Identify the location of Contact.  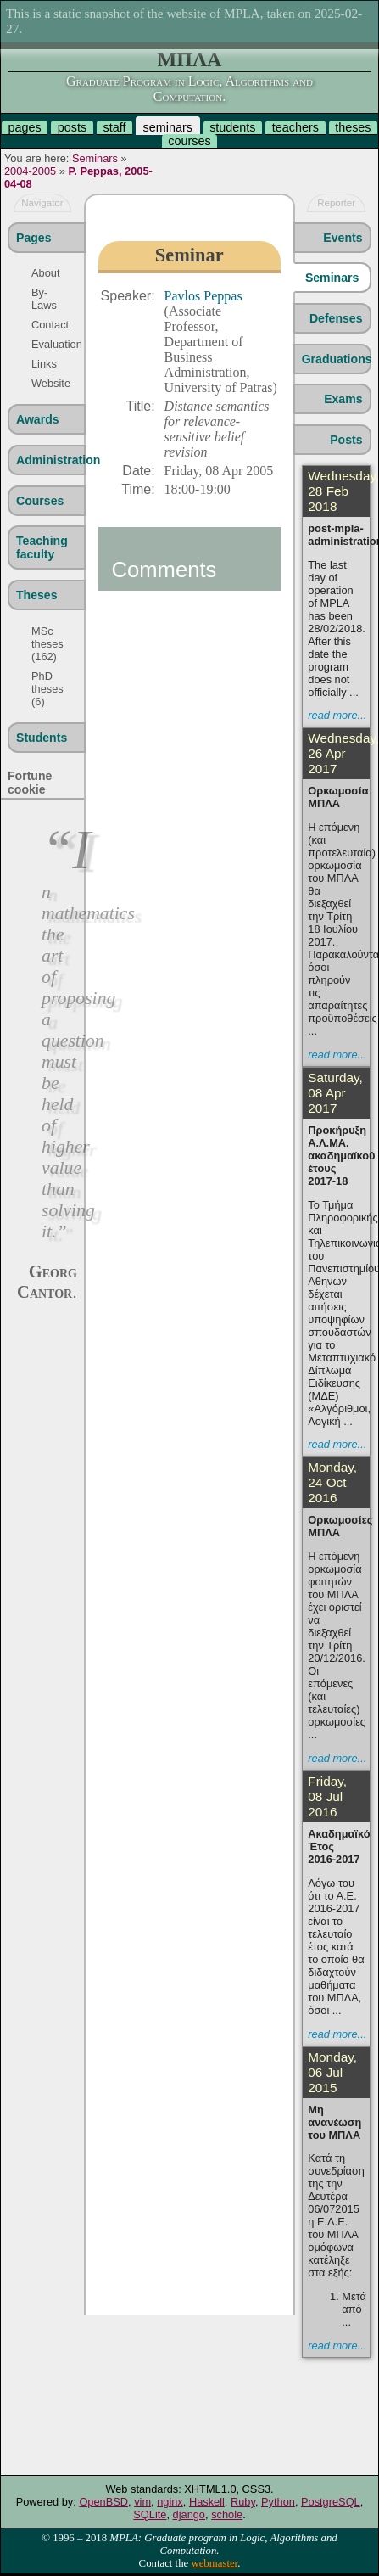
(47, 324).